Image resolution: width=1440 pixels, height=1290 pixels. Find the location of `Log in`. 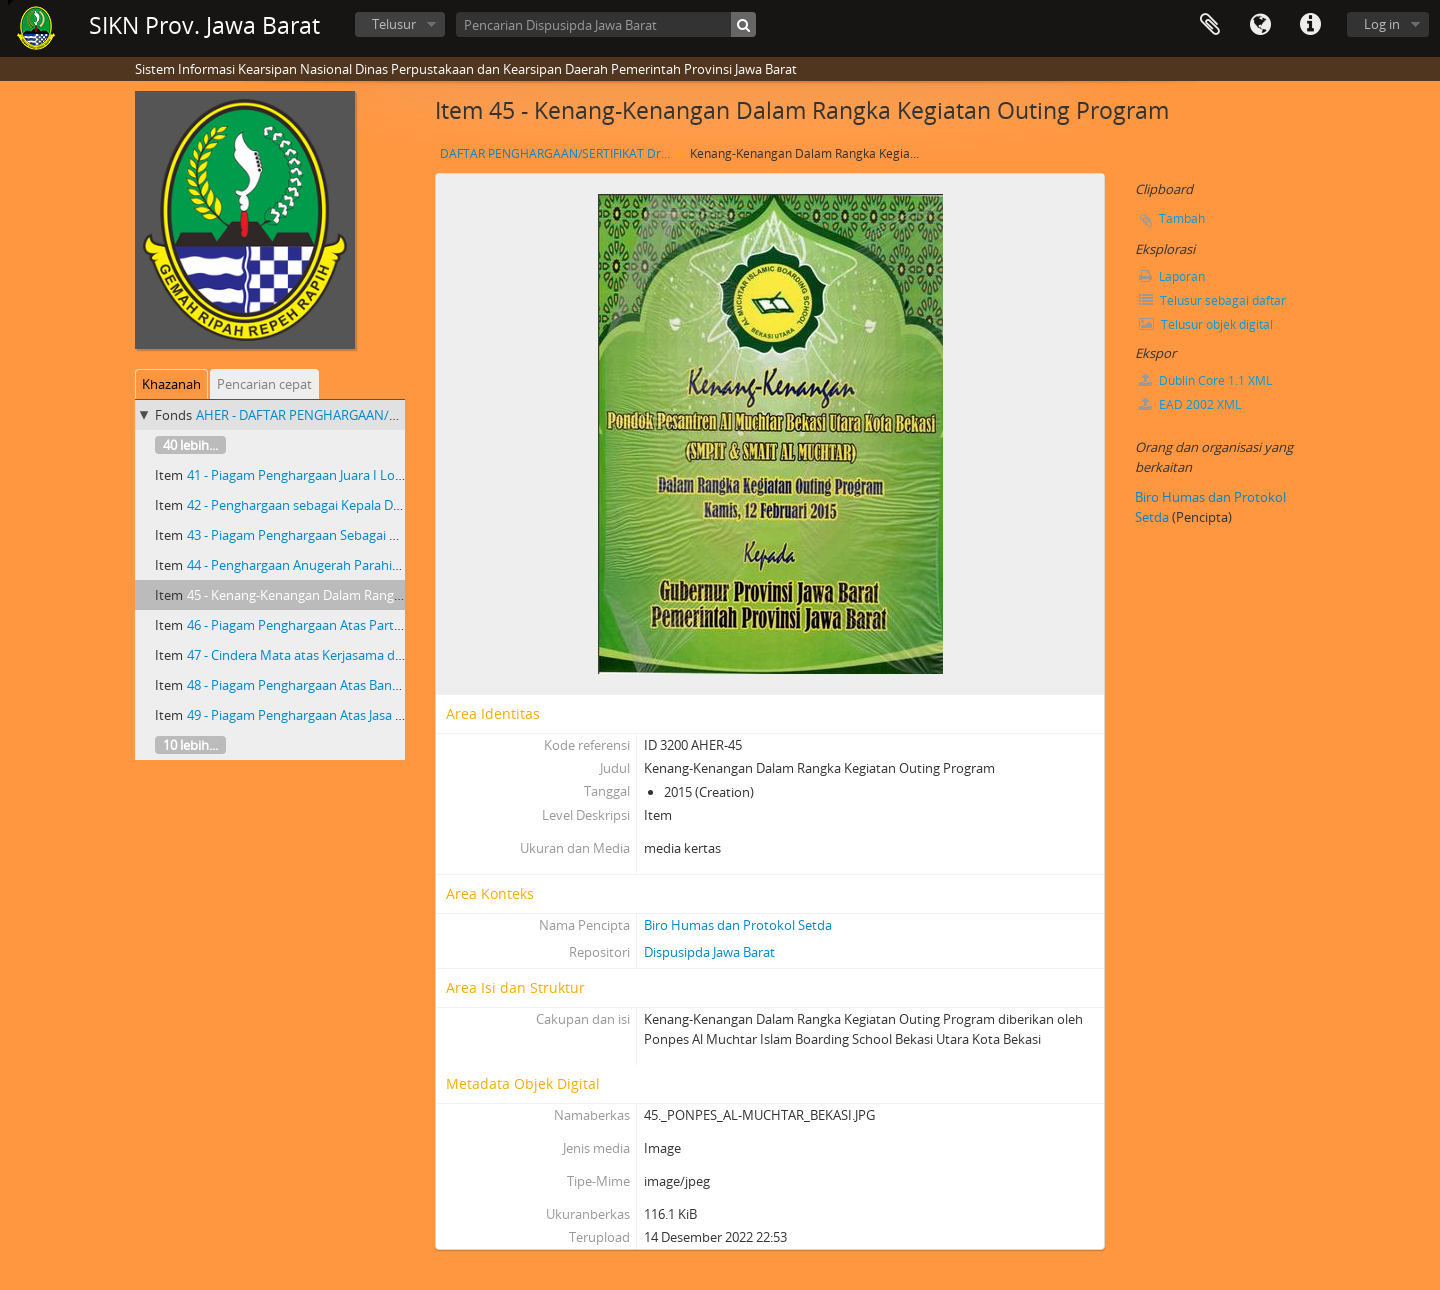

Log in is located at coordinates (1382, 24).